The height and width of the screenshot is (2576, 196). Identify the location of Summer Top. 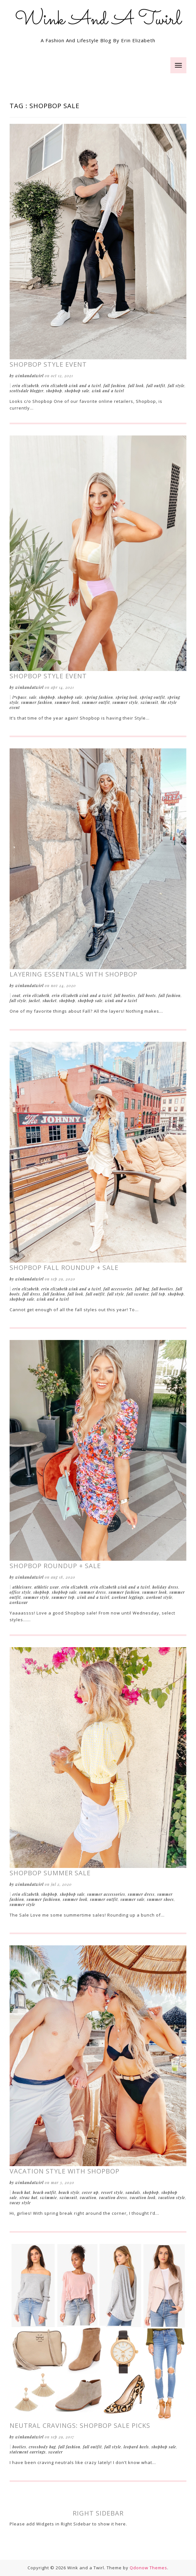
(63, 1597).